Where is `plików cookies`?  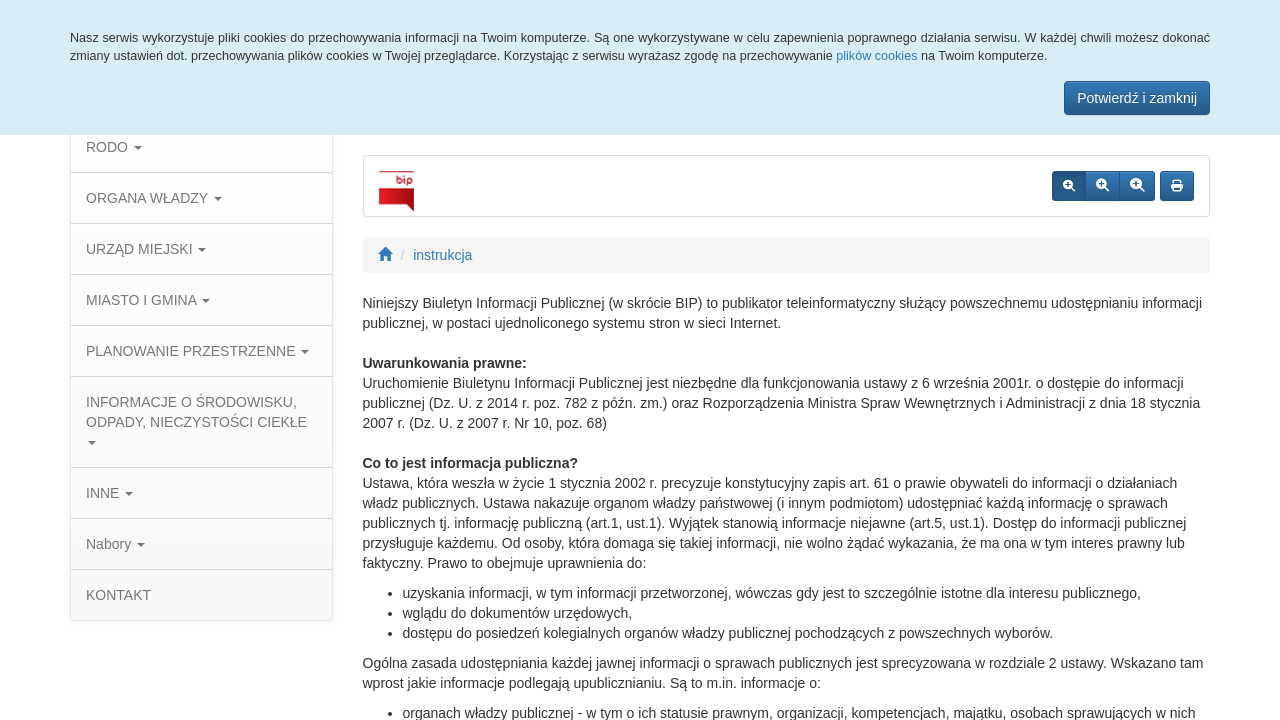 plików cookies is located at coordinates (876, 56).